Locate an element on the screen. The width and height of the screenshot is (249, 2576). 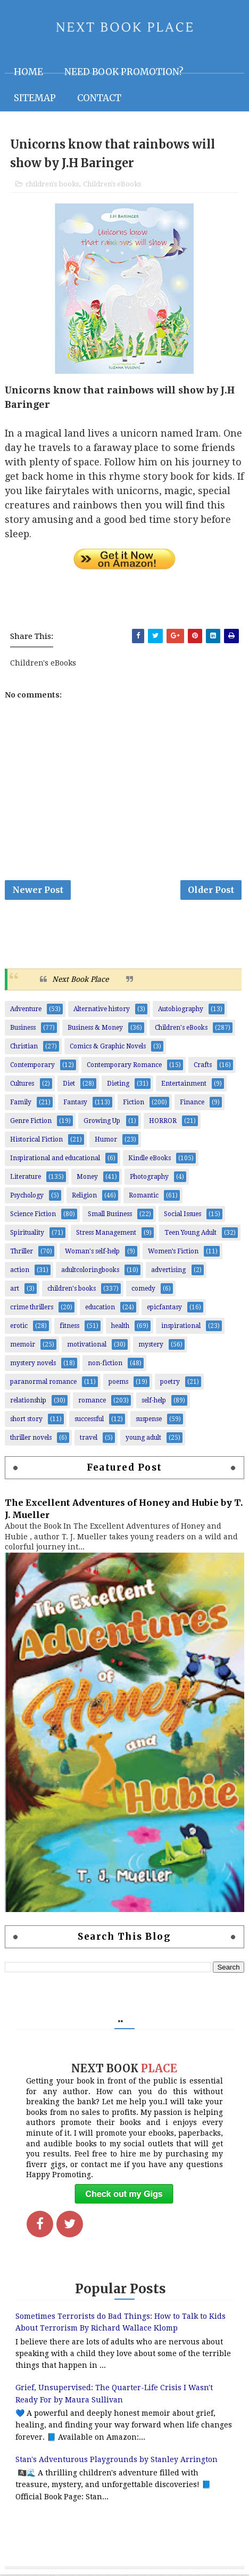
young adult is located at coordinates (143, 1439).